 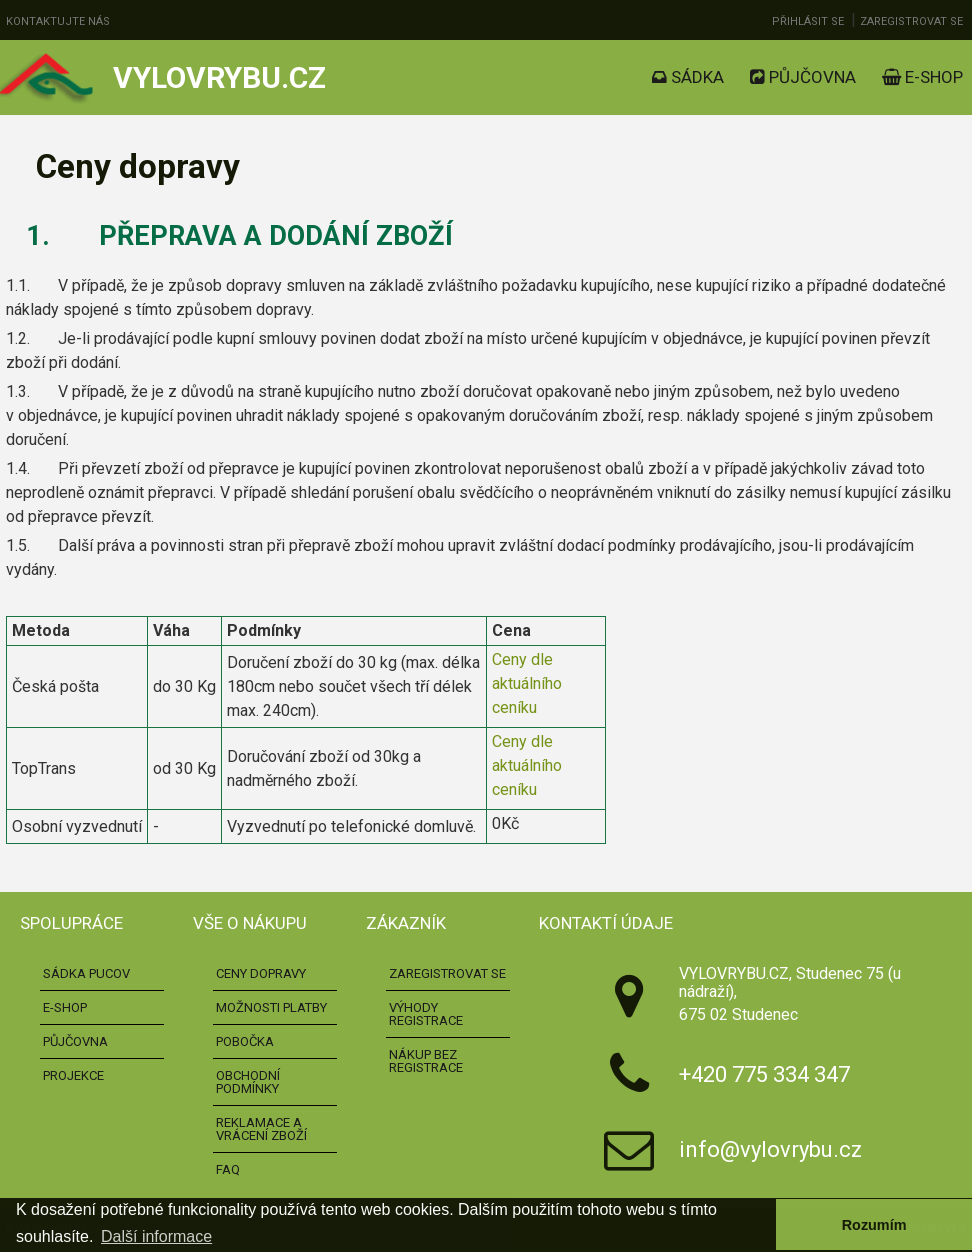 I want to click on Ceny dopravy, so click(x=261, y=973).